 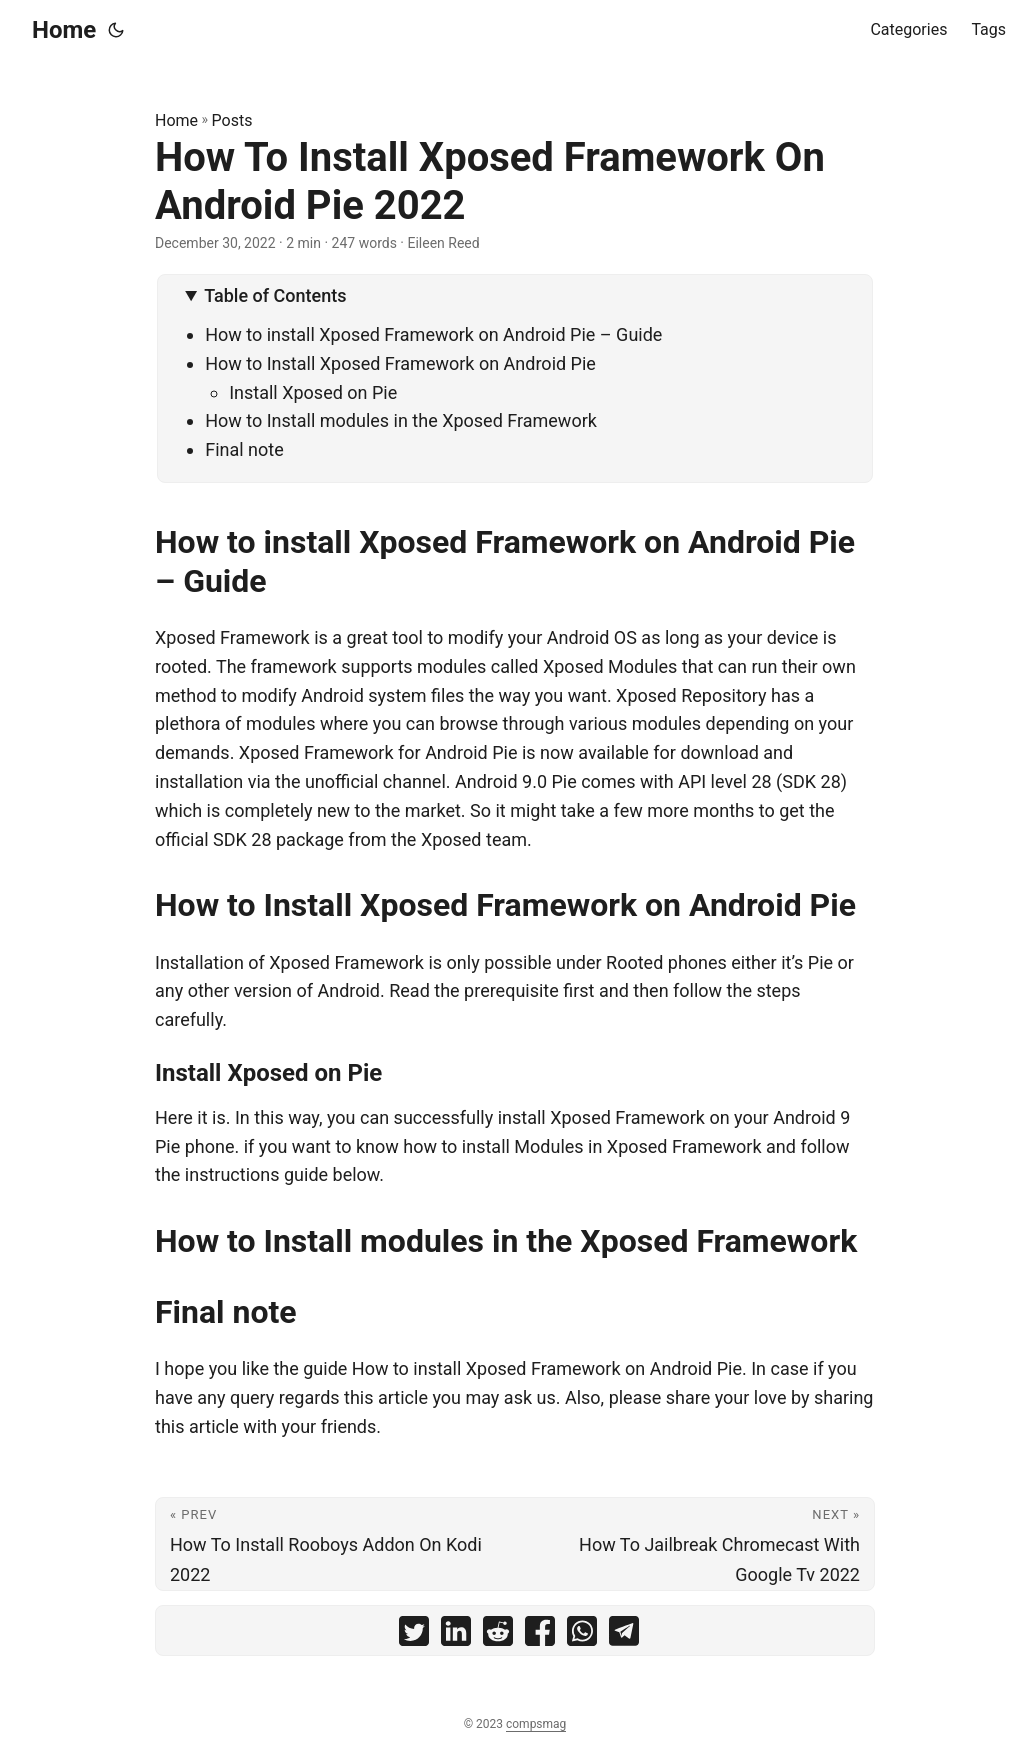 I want to click on [share How To Install Xposed Framework On Android Pie 2022 on reddit], so click(x=498, y=1635).